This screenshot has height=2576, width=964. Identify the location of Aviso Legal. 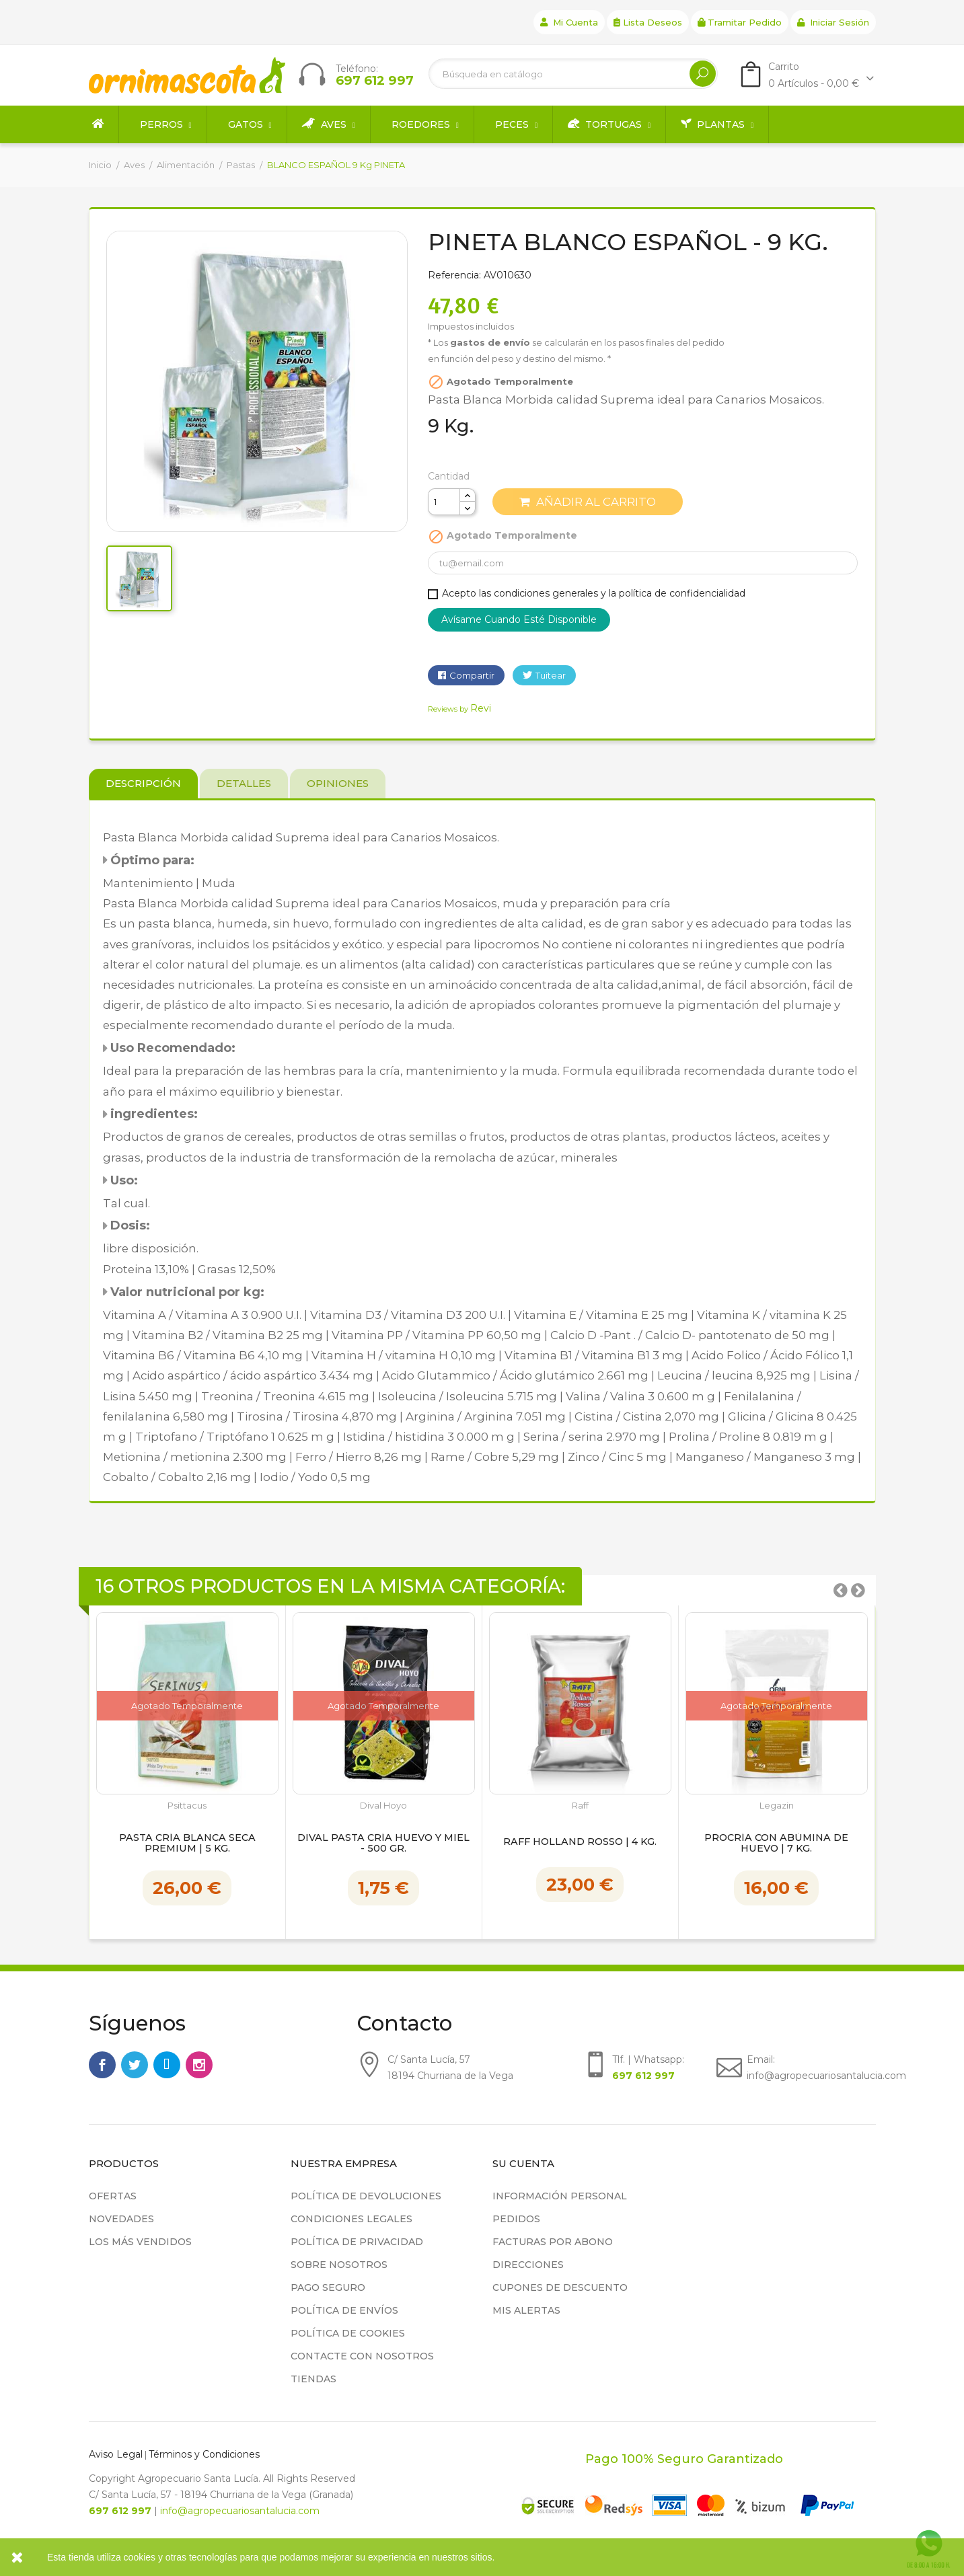
(116, 2454).